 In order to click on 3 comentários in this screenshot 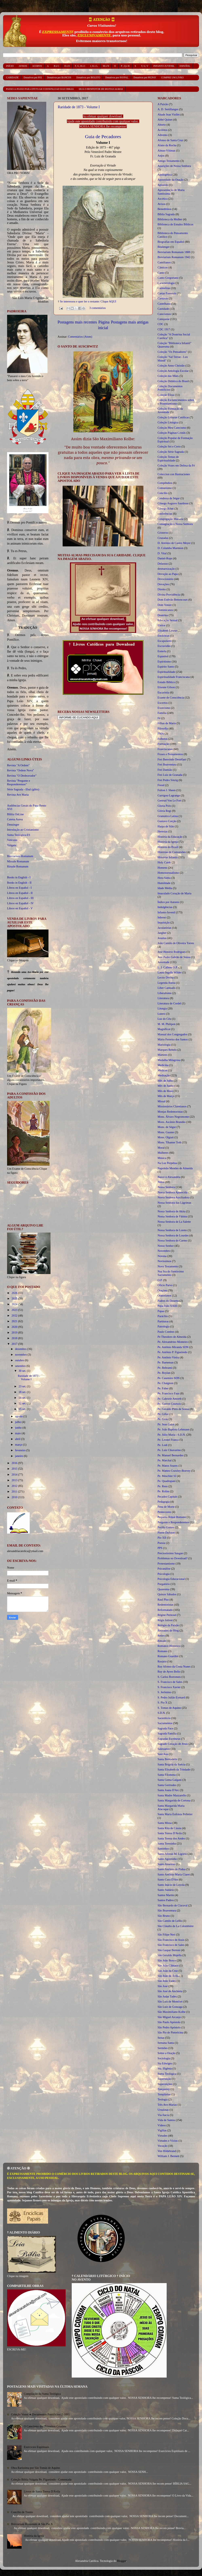, I will do `click(97, 308)`.